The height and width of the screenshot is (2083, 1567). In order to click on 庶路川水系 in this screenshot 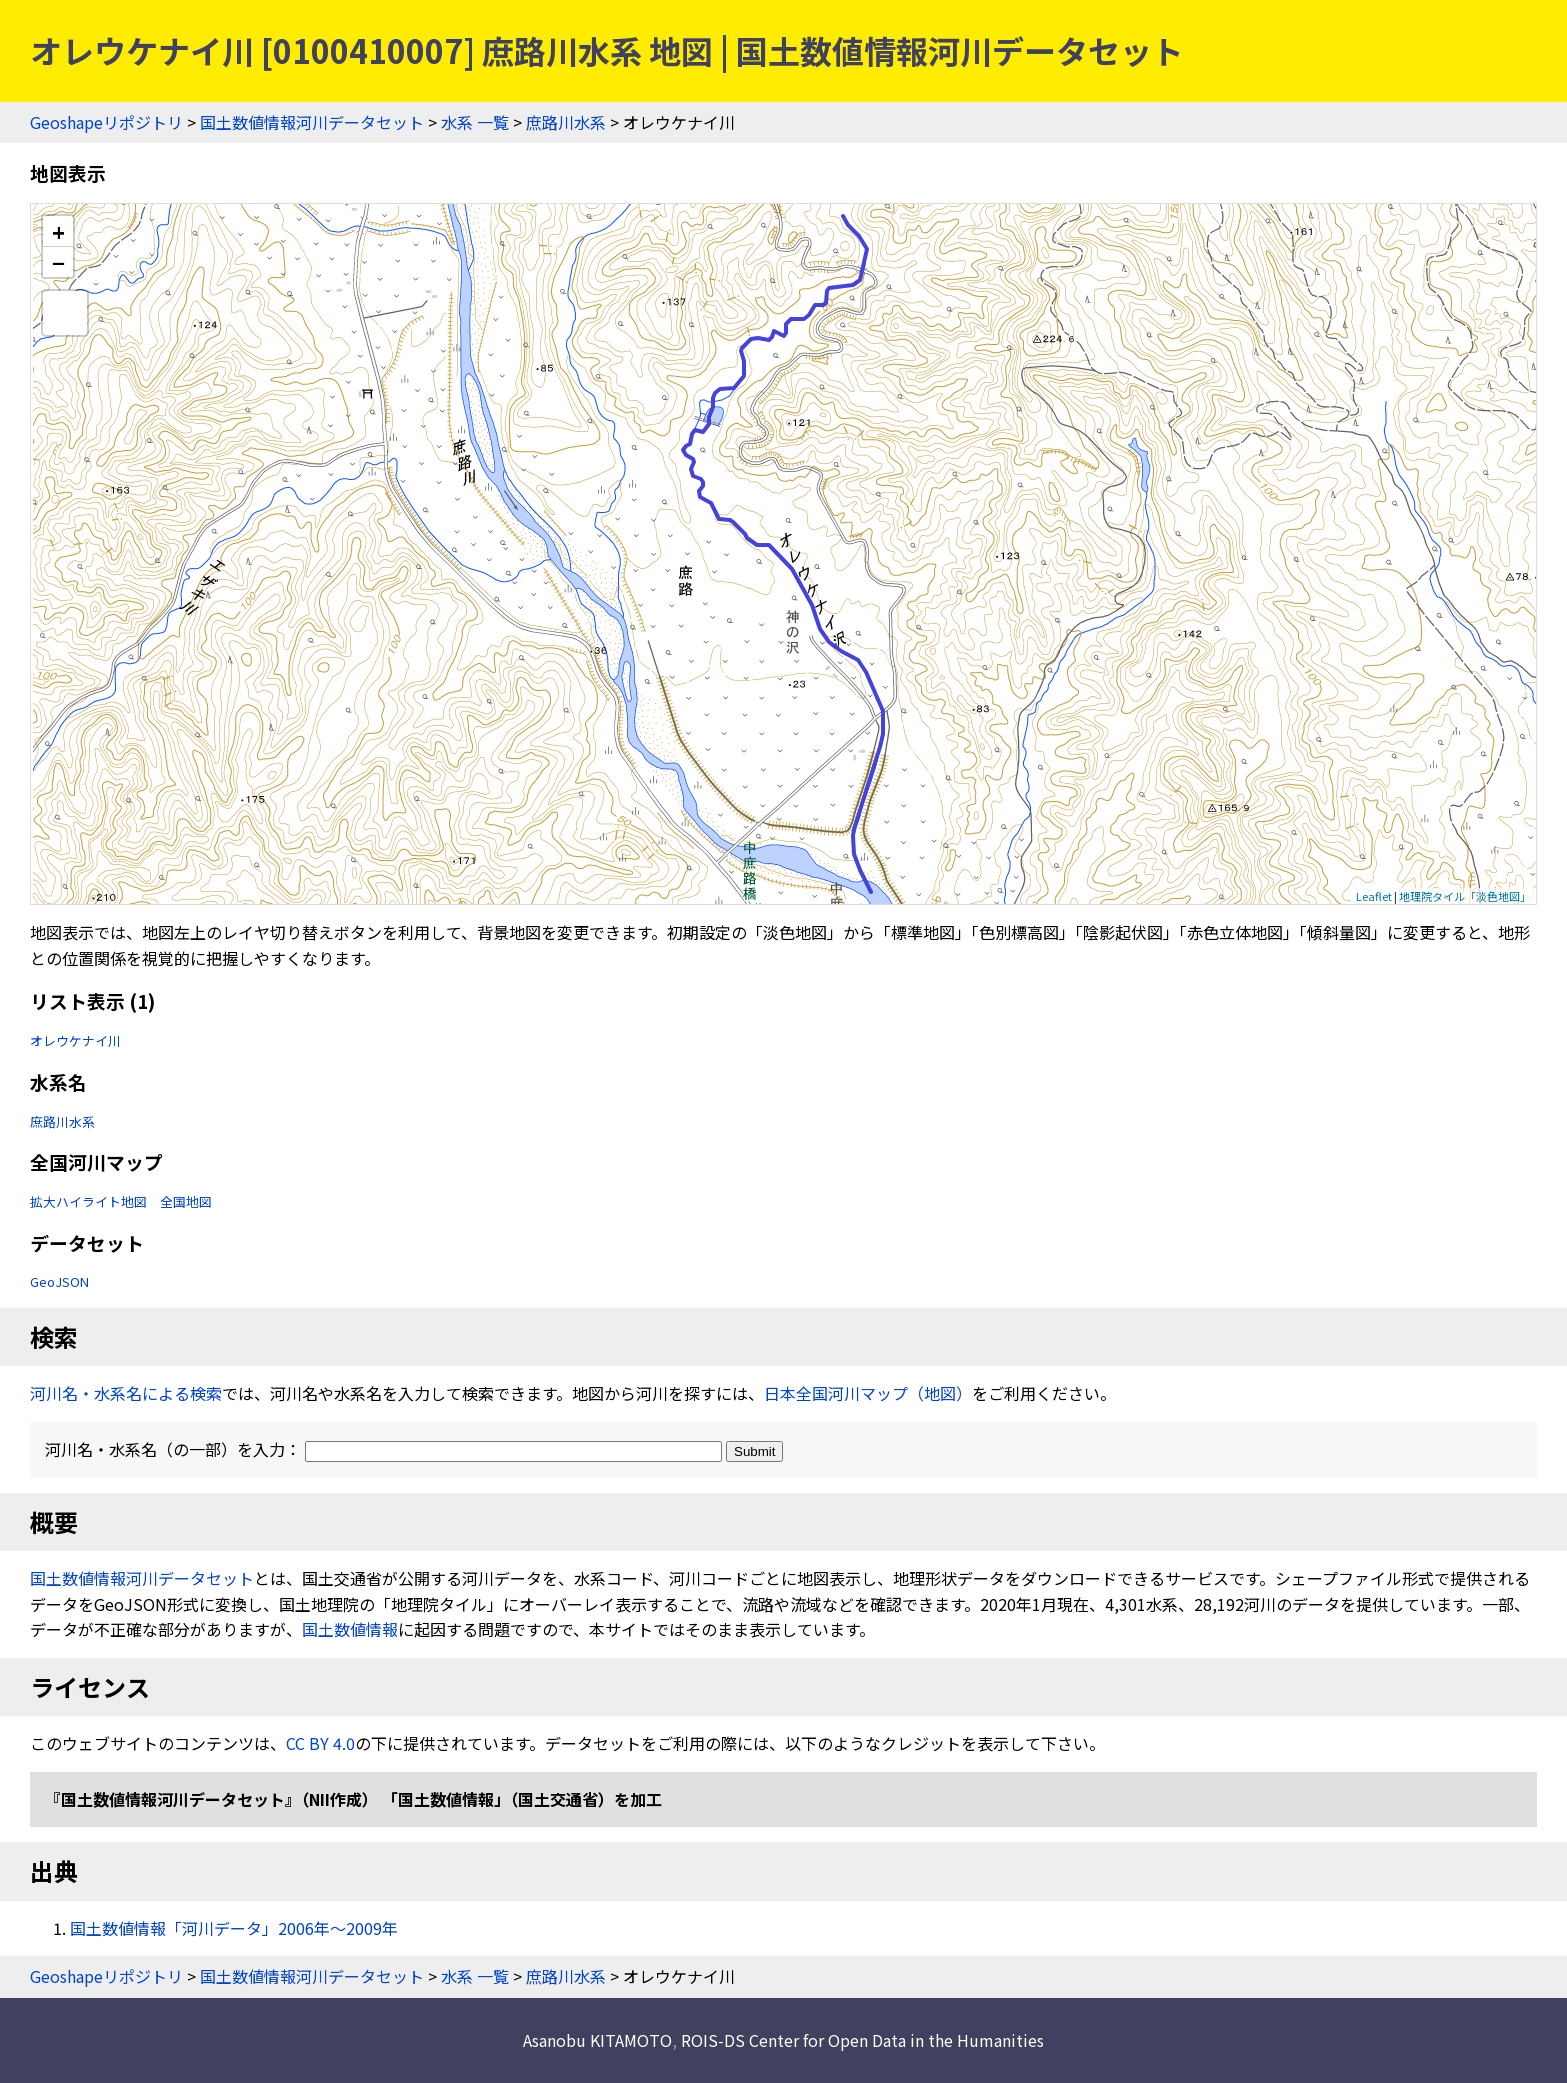, I will do `click(566, 122)`.